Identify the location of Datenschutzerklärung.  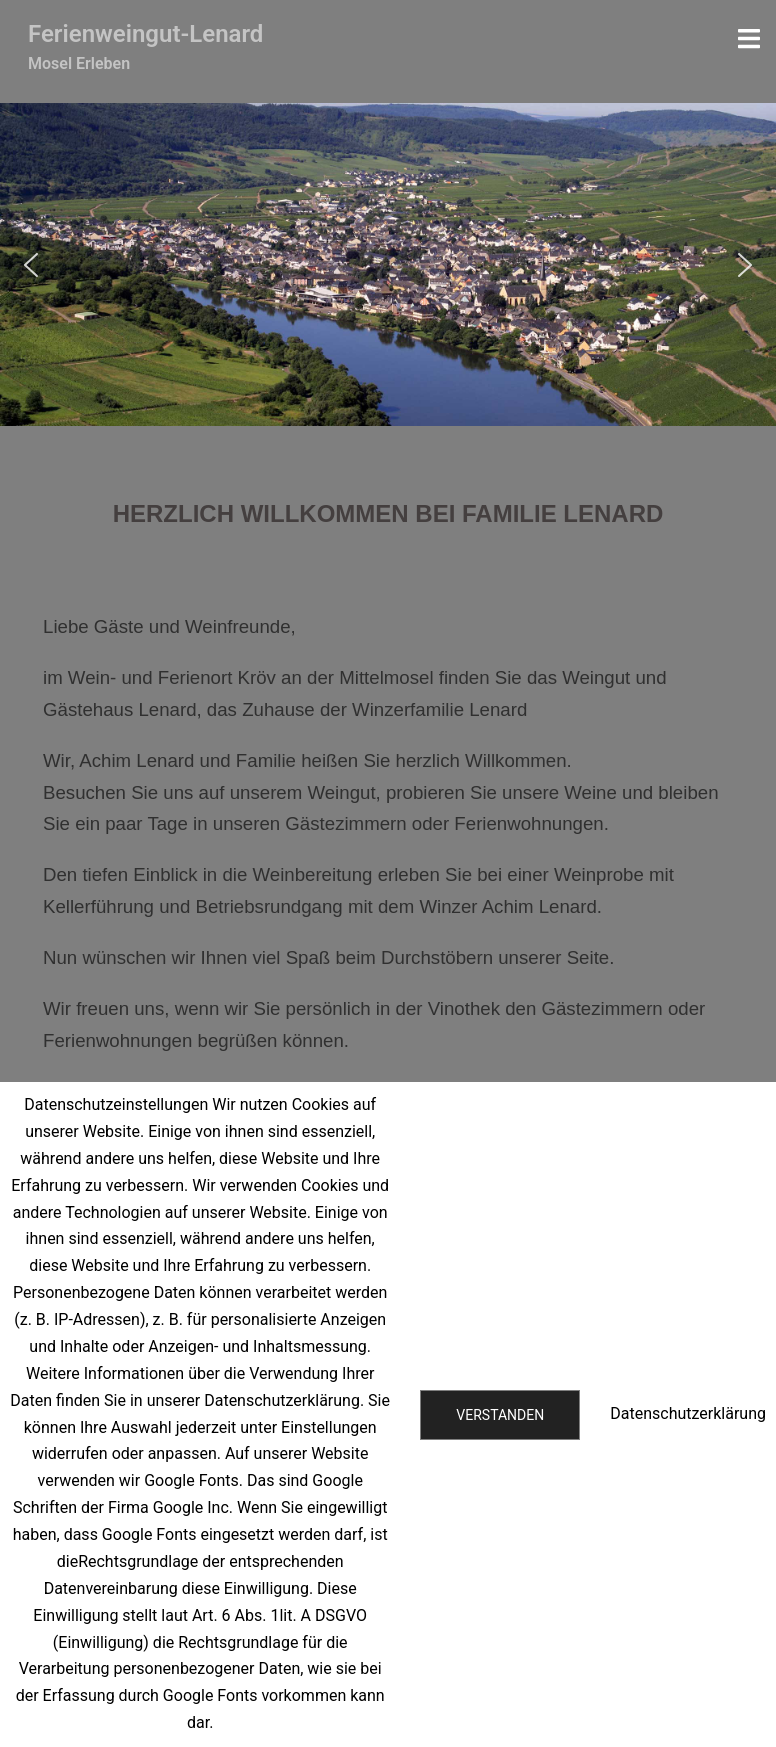
(688, 1413).